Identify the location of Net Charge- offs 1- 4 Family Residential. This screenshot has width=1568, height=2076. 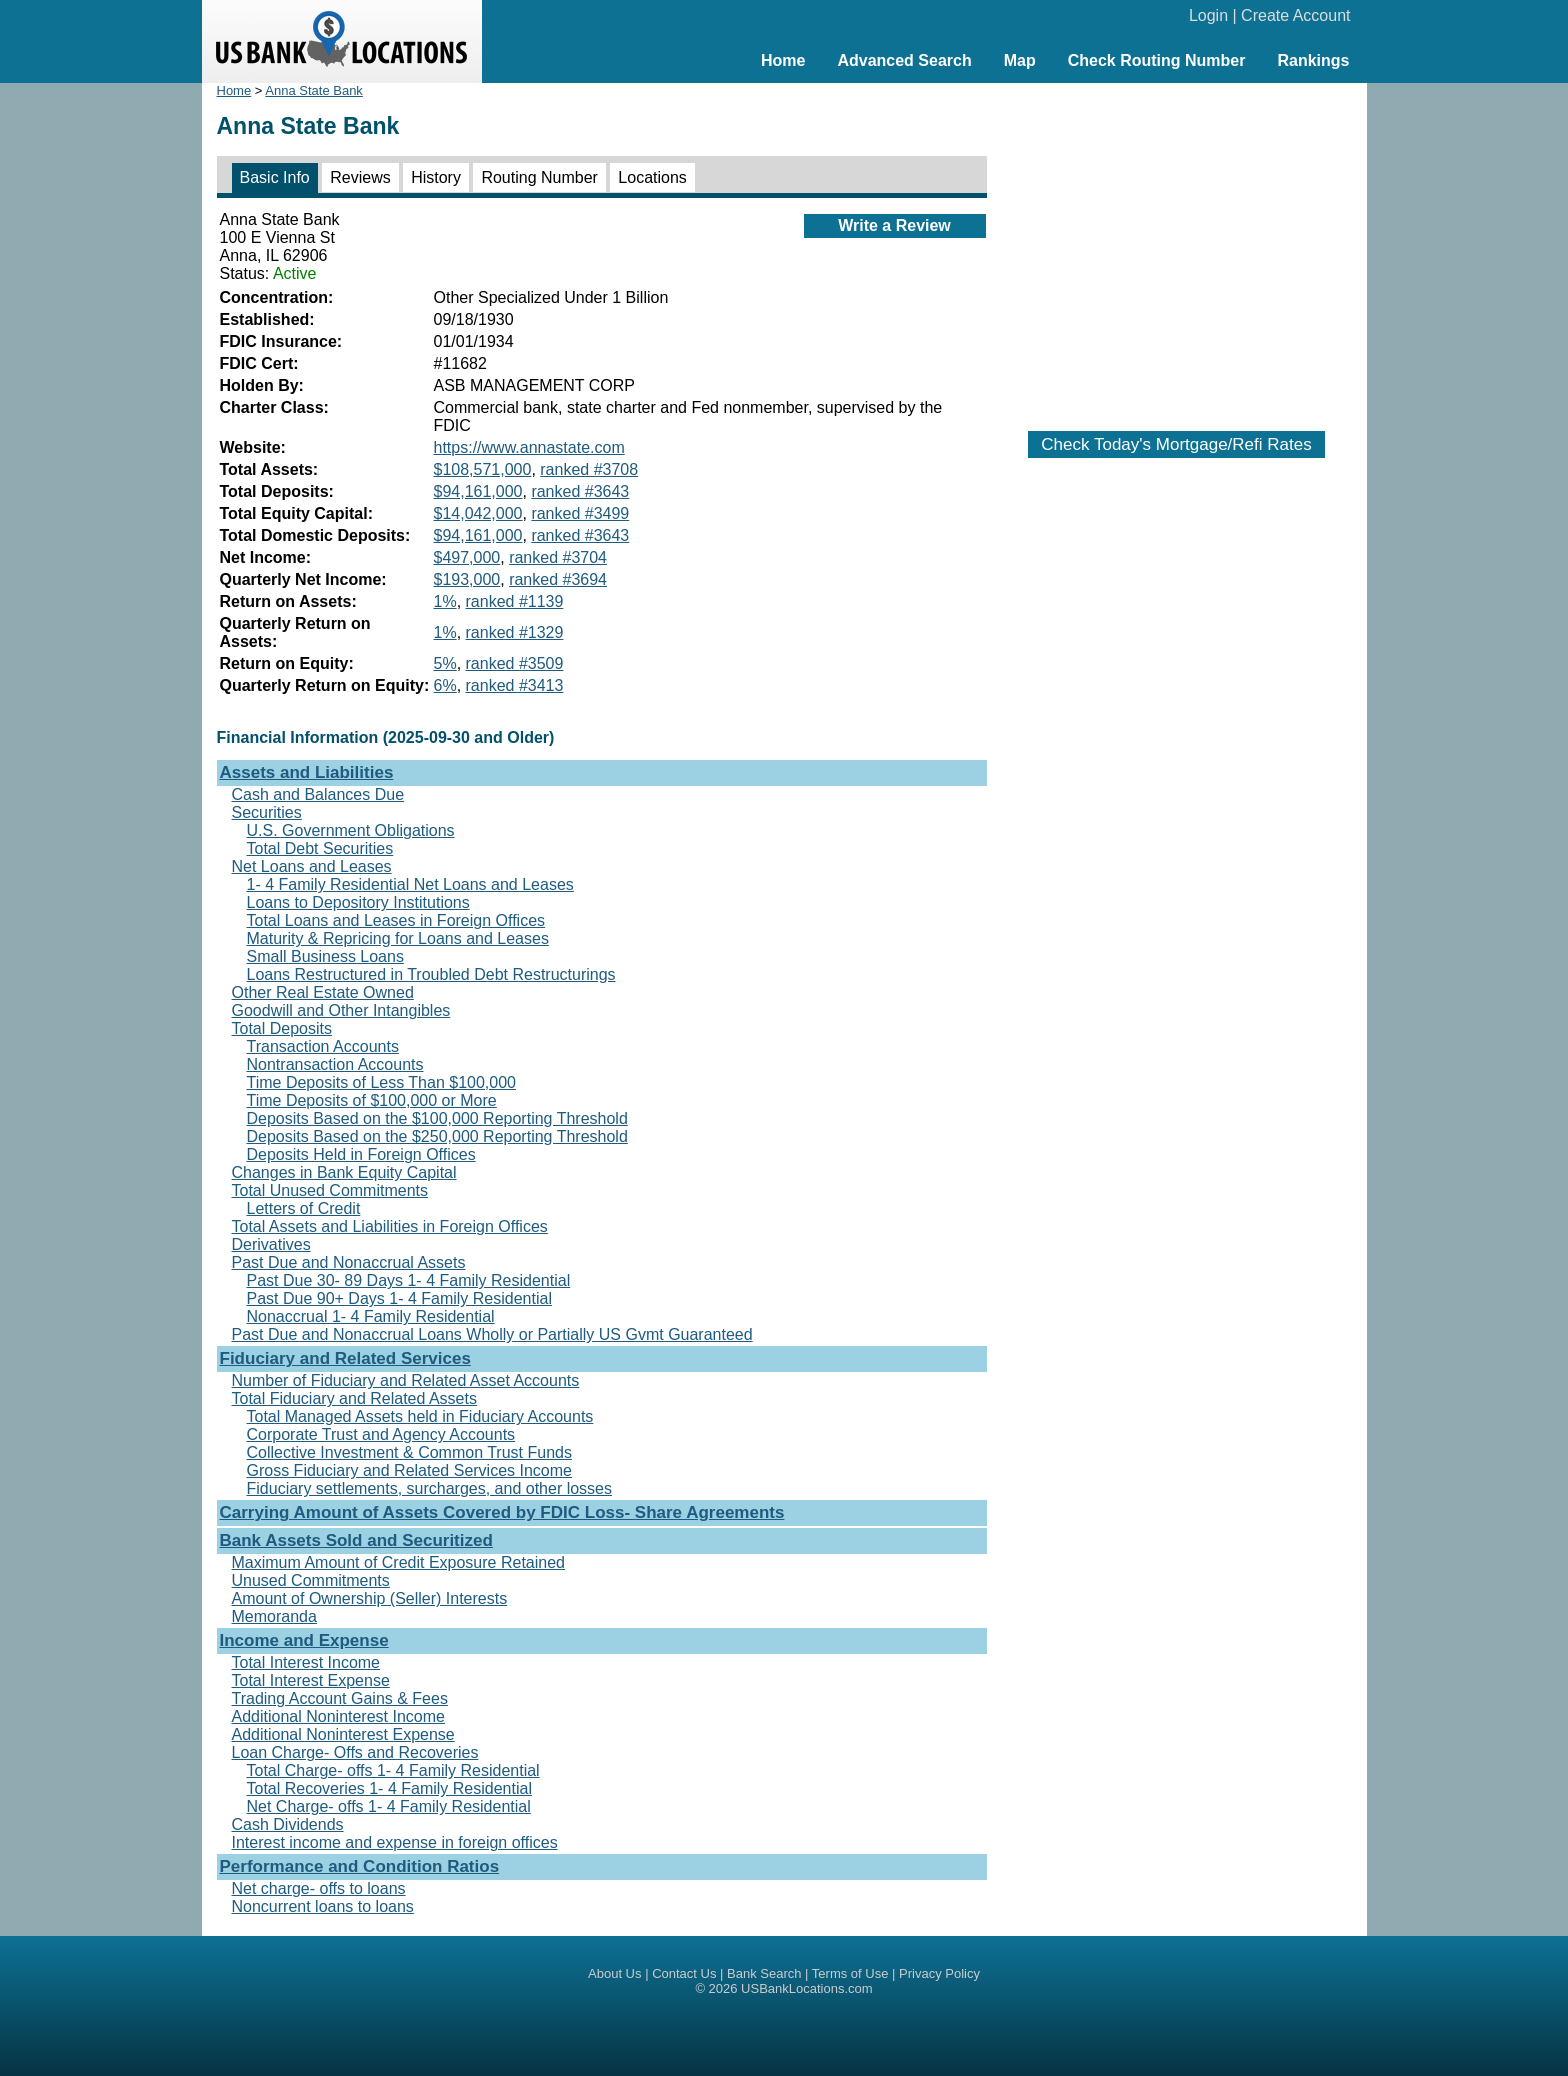
(389, 1806).